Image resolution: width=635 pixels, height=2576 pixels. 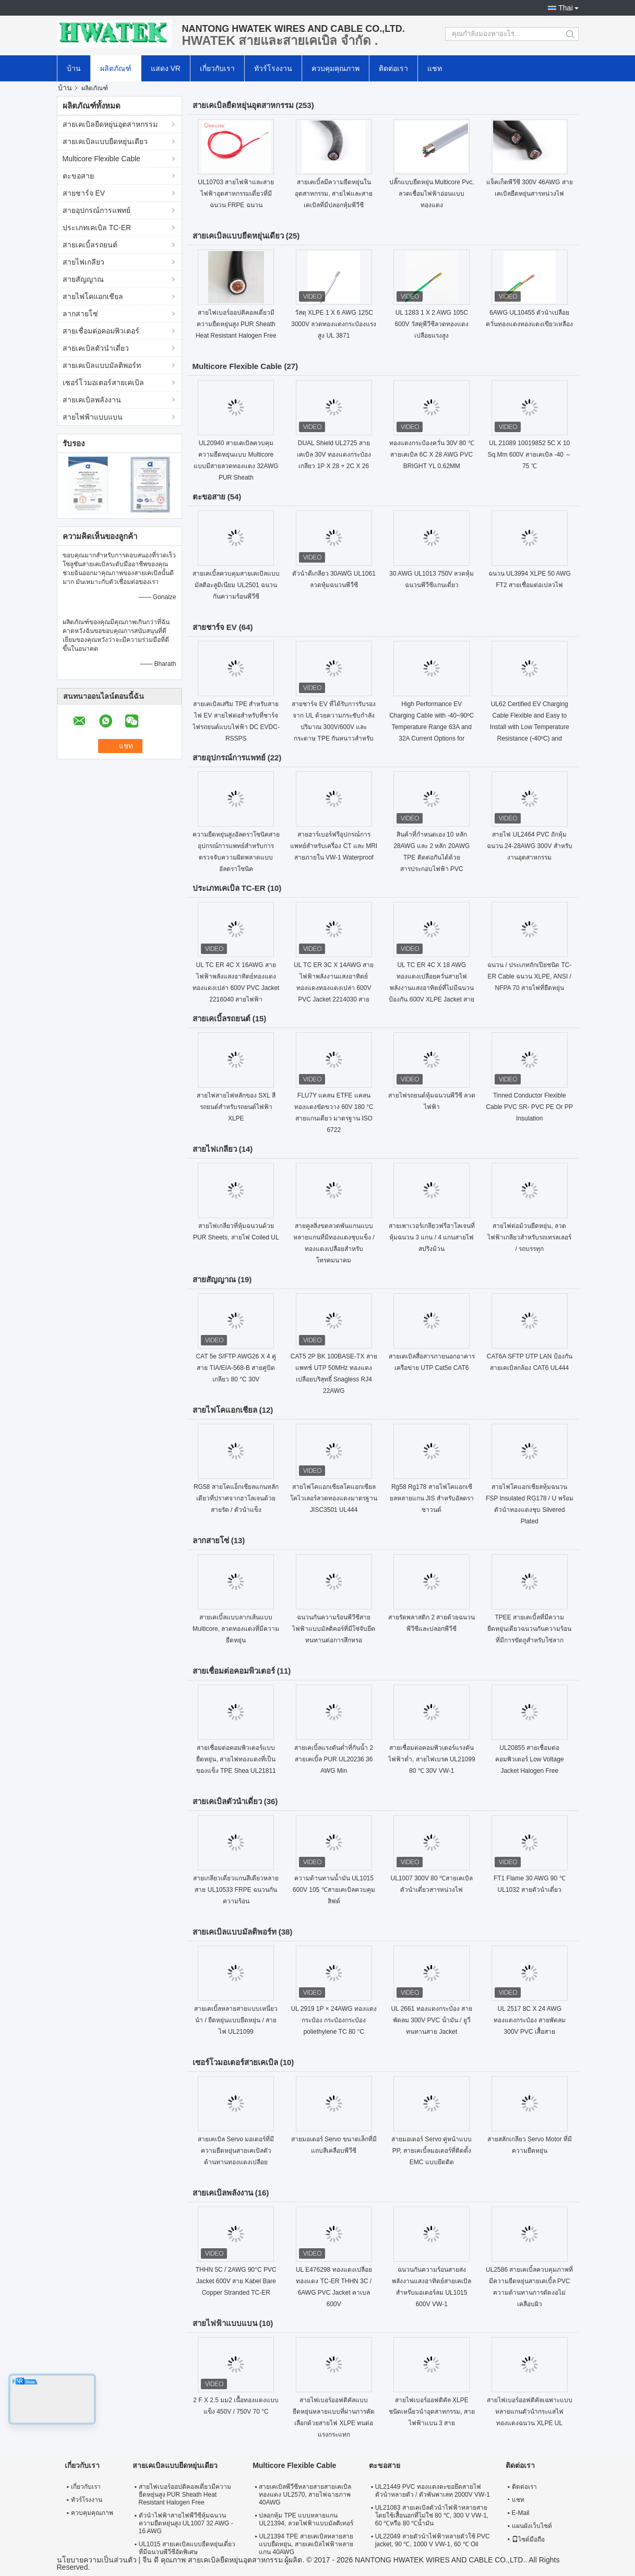 I want to click on ตะขอสาย, so click(x=78, y=176).